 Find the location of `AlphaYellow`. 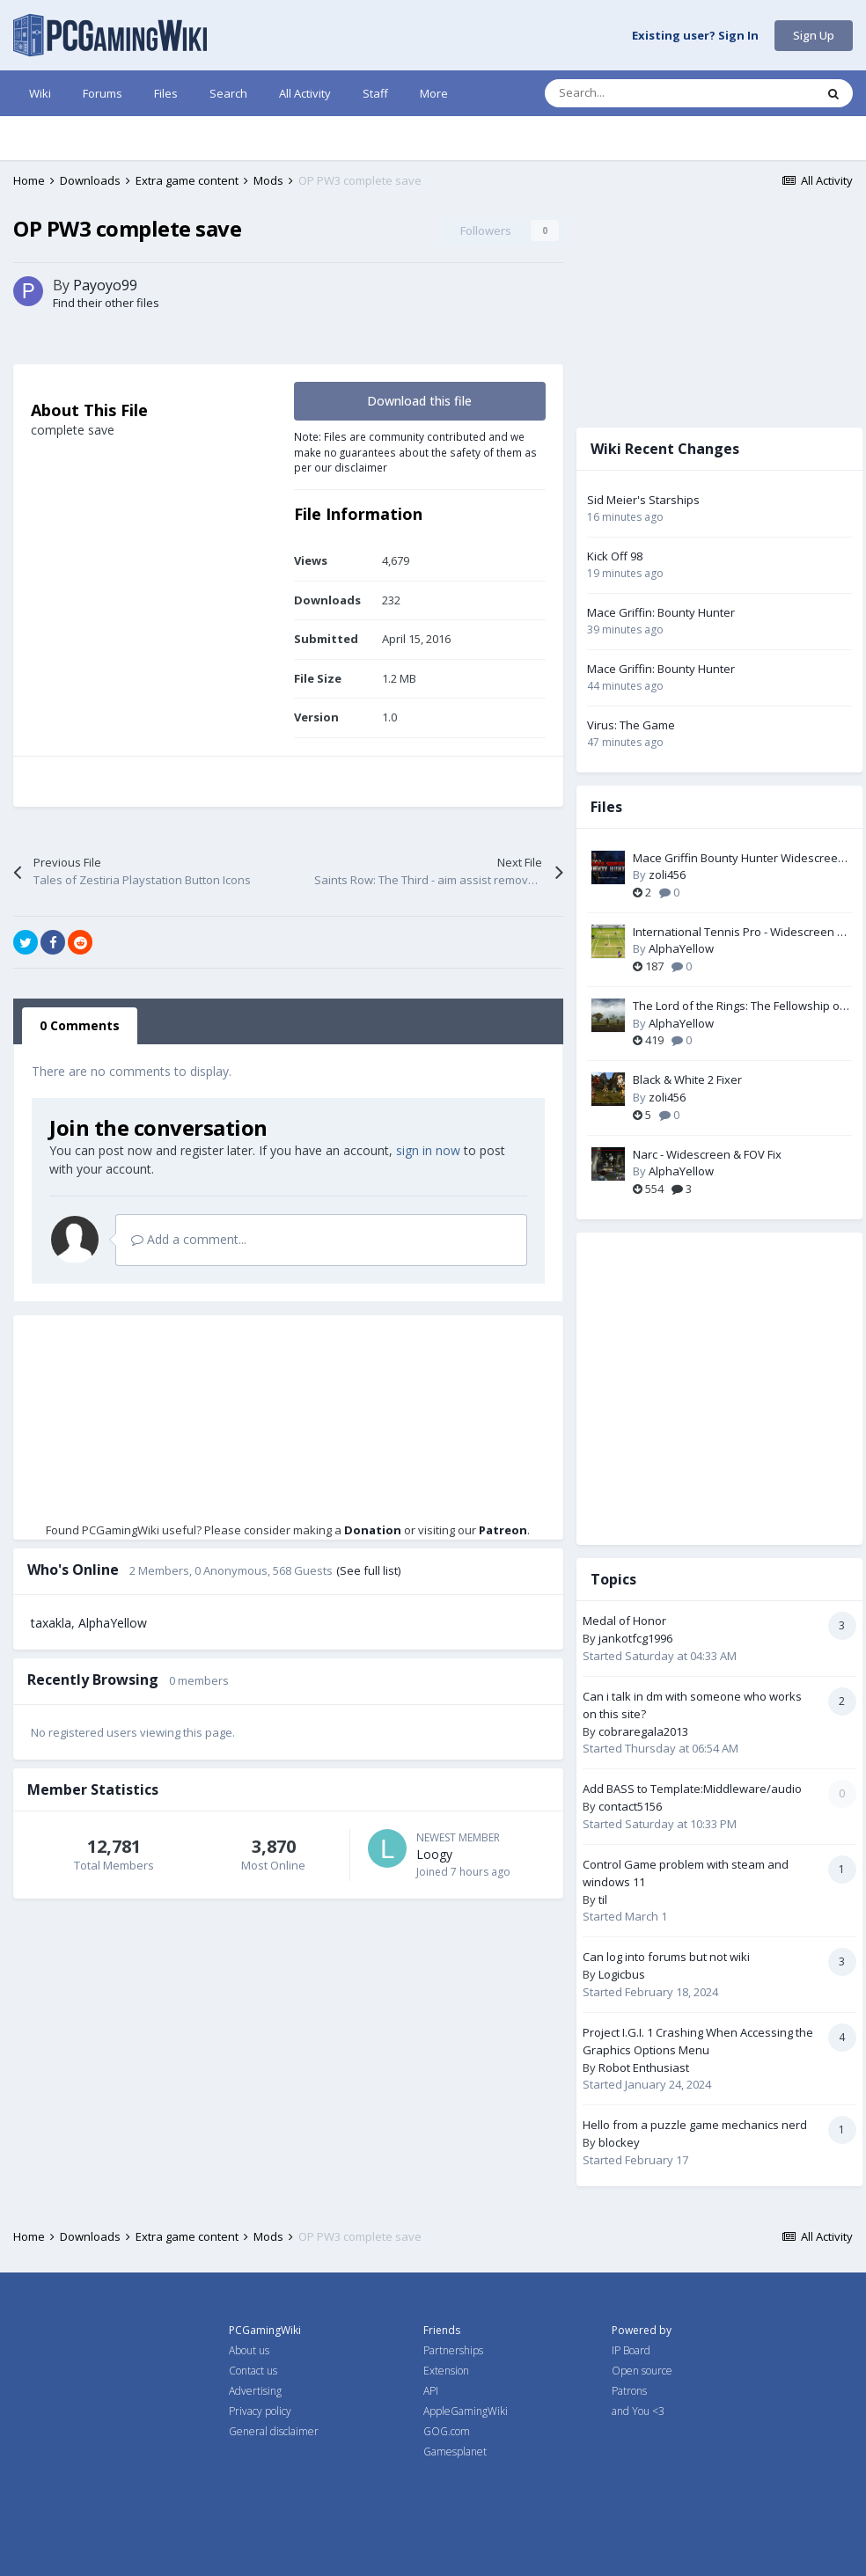

AlphaYellow is located at coordinates (112, 1622).